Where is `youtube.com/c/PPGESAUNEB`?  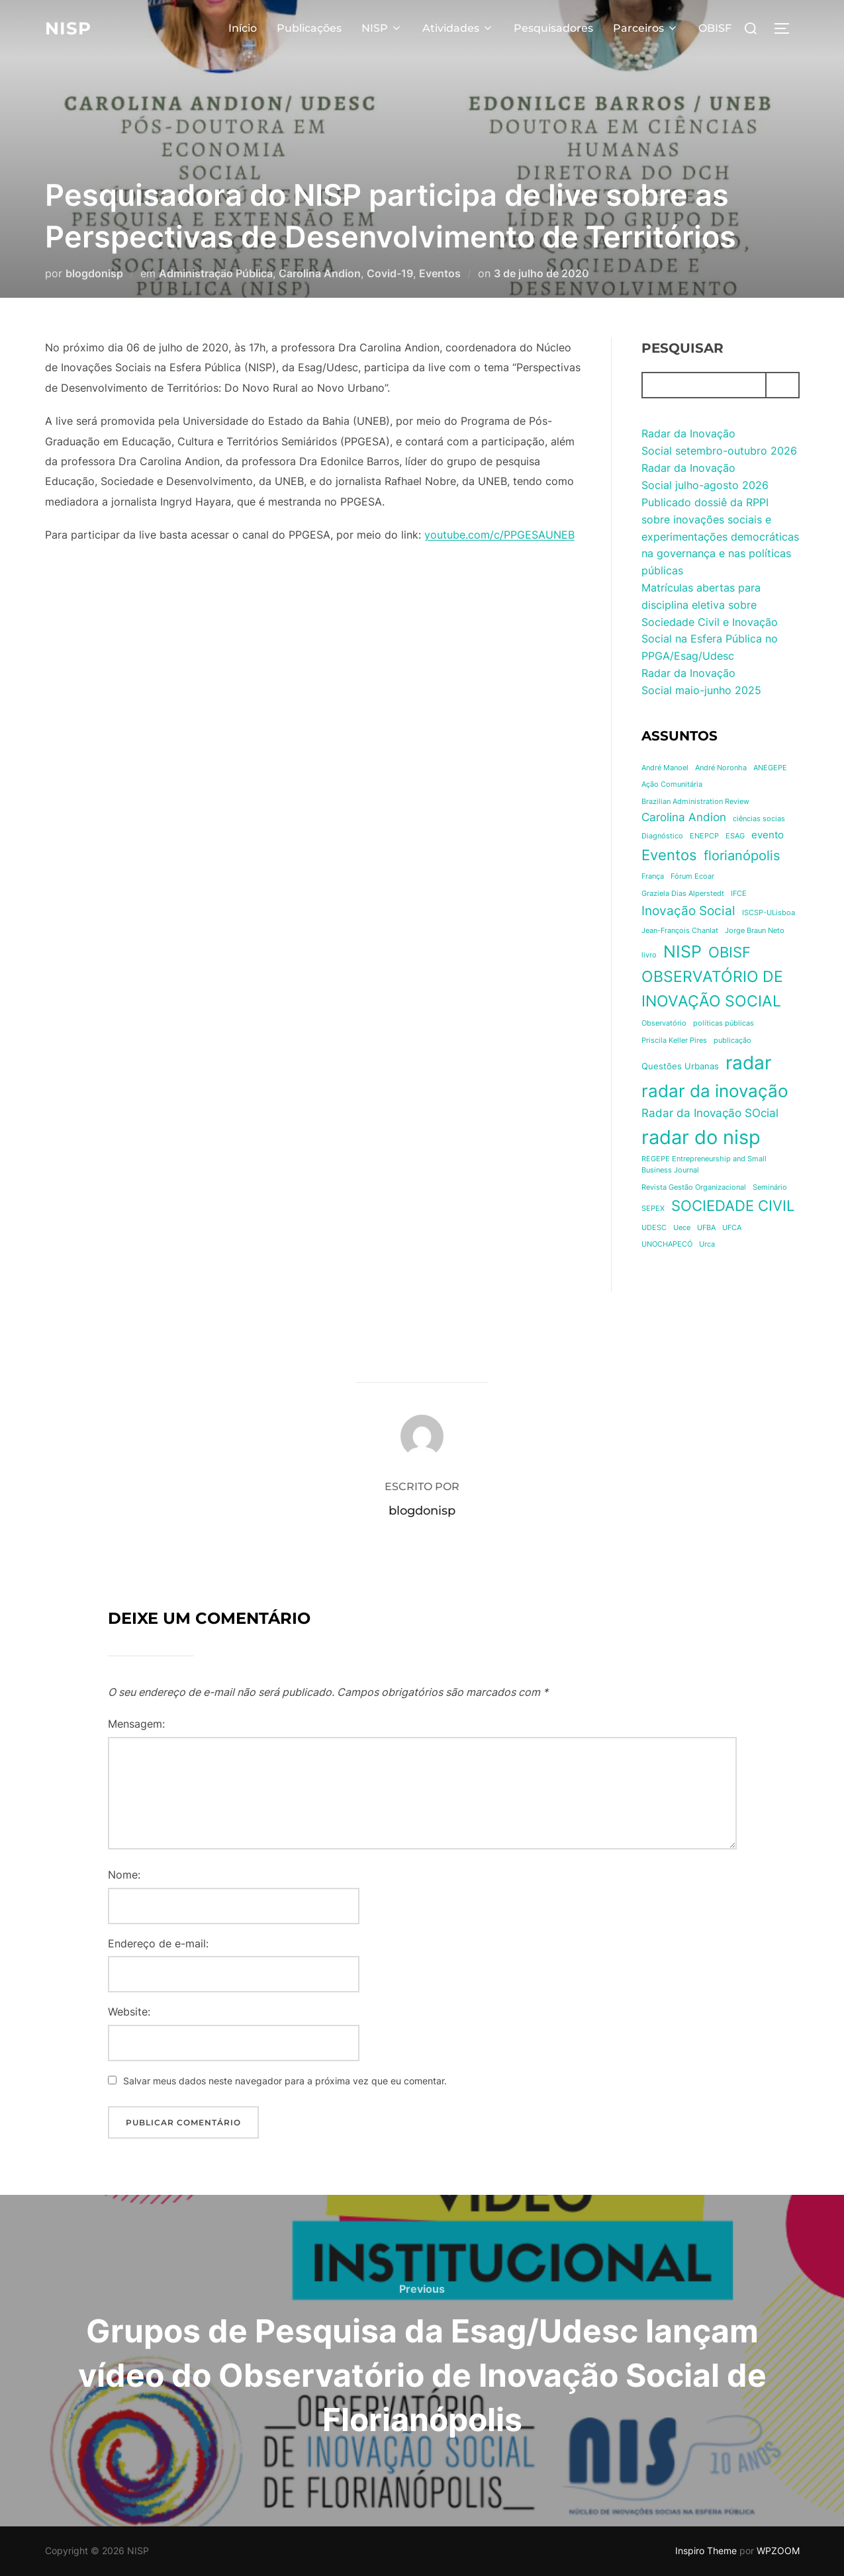 youtube.com/c/PPGESAUNEB is located at coordinates (499, 534).